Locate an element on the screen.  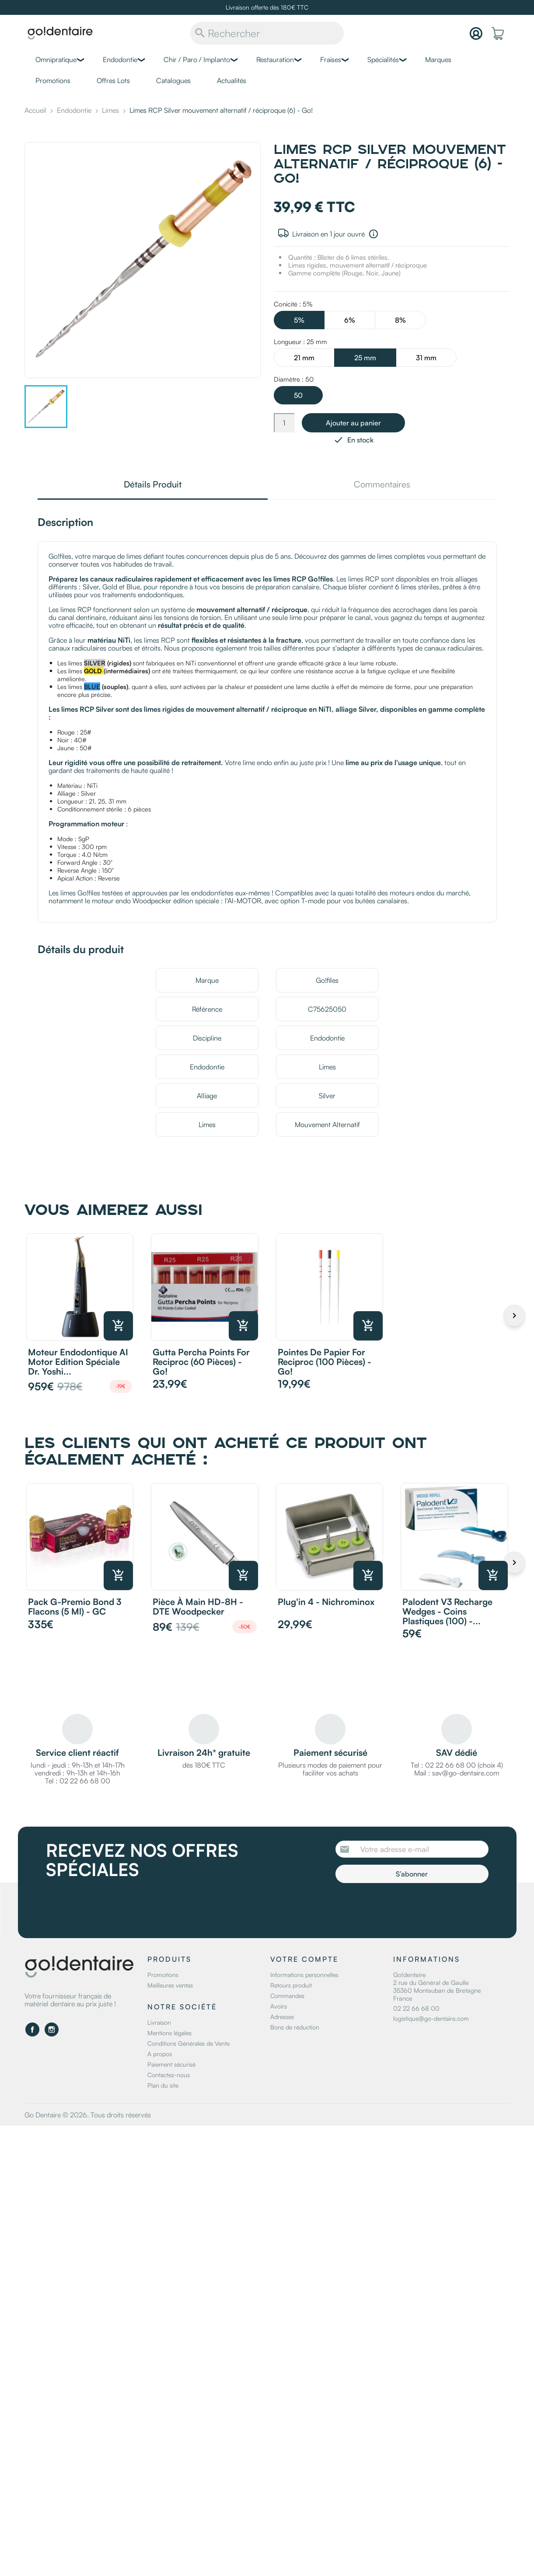
Votre compte is located at coordinates (304, 1959).